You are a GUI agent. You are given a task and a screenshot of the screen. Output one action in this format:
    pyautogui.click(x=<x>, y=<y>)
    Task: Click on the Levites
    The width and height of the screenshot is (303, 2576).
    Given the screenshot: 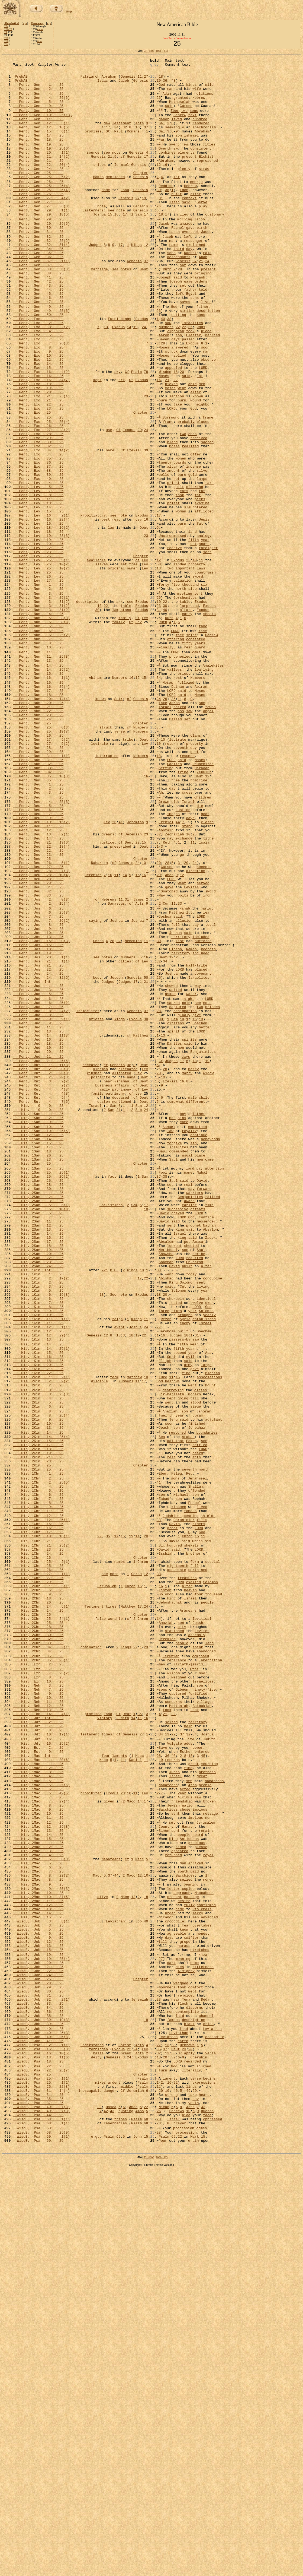 What is the action you would take?
    pyautogui.click(x=191, y=1049)
    